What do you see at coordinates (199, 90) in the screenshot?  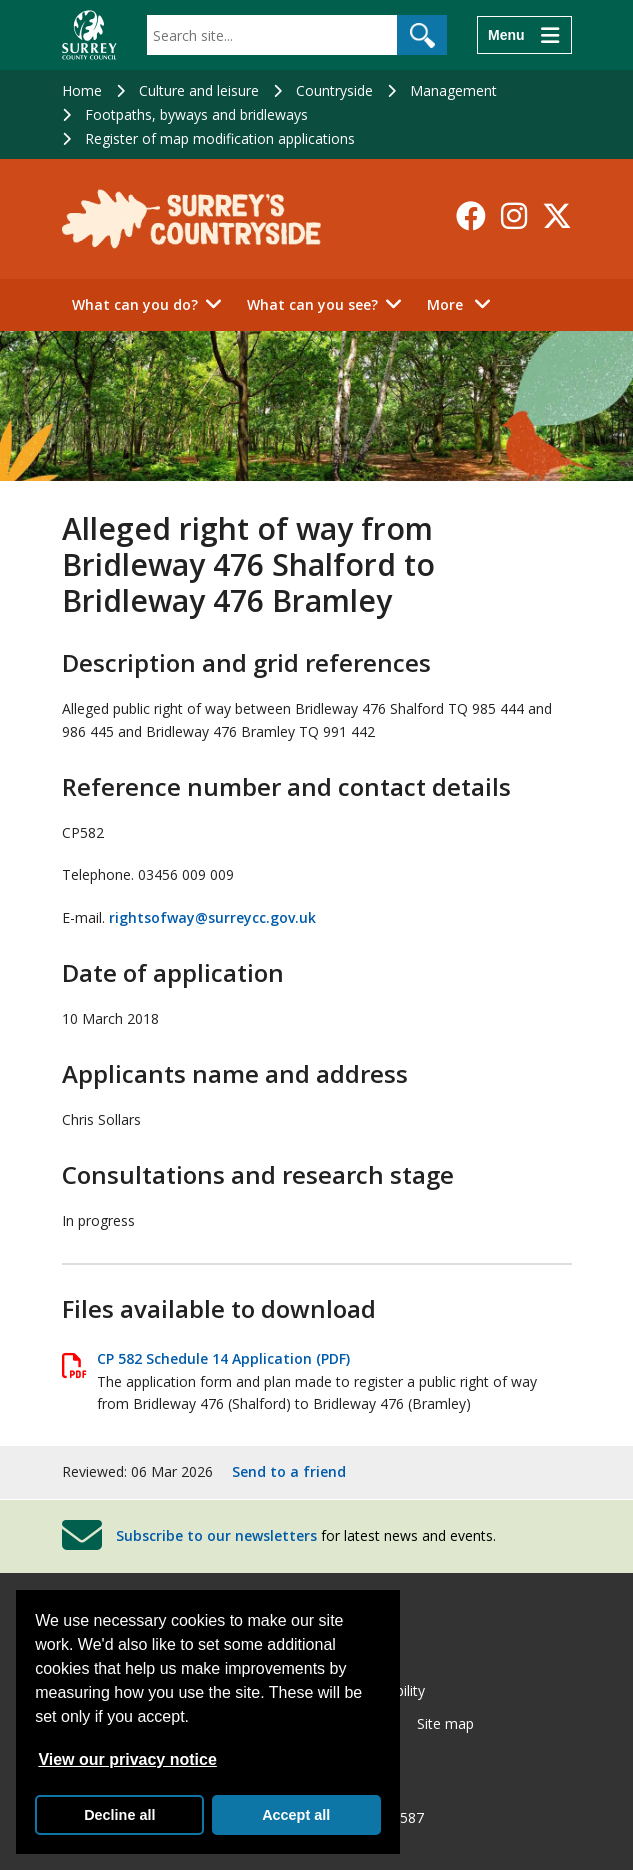 I see `Culture and leisure` at bounding box center [199, 90].